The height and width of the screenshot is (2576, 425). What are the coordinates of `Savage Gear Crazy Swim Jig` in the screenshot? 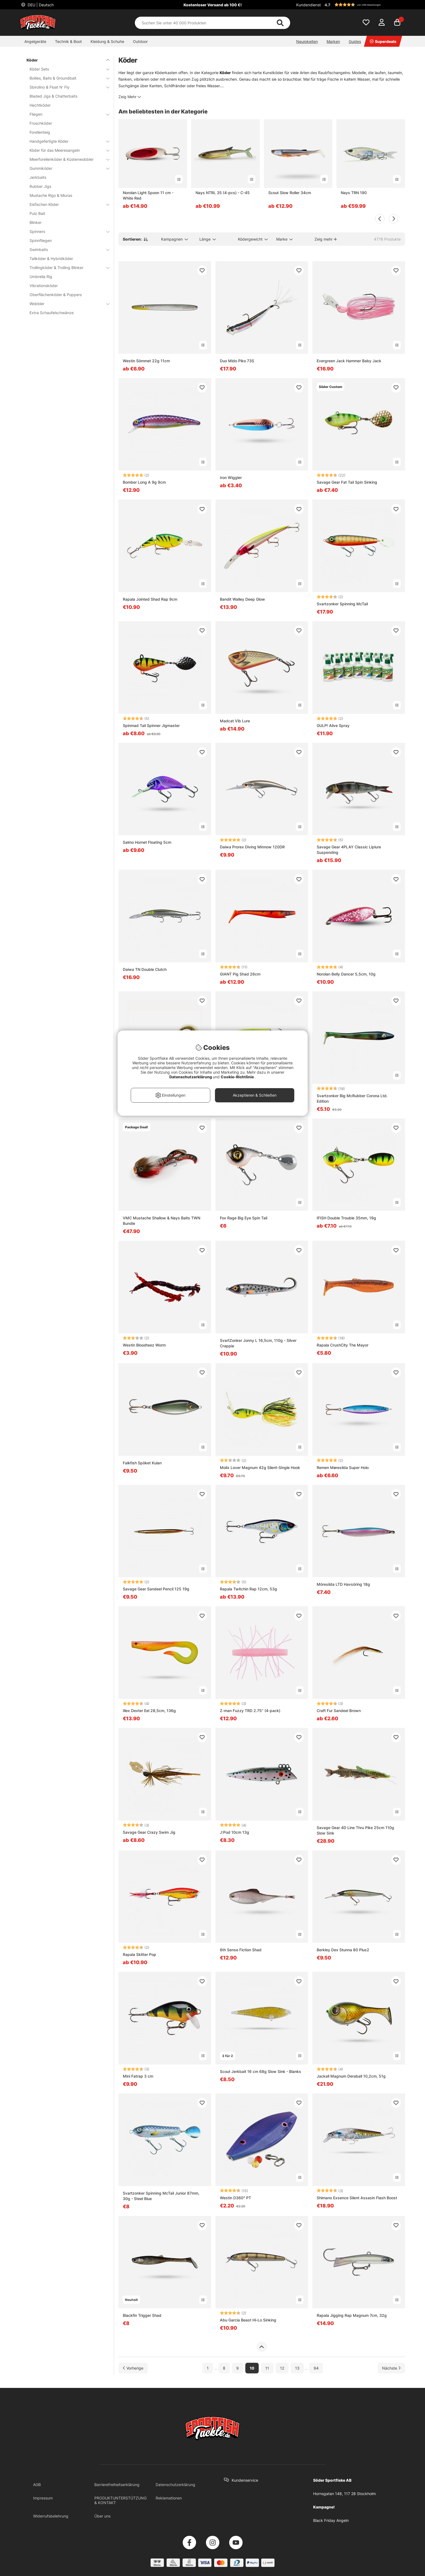 It's located at (149, 1832).